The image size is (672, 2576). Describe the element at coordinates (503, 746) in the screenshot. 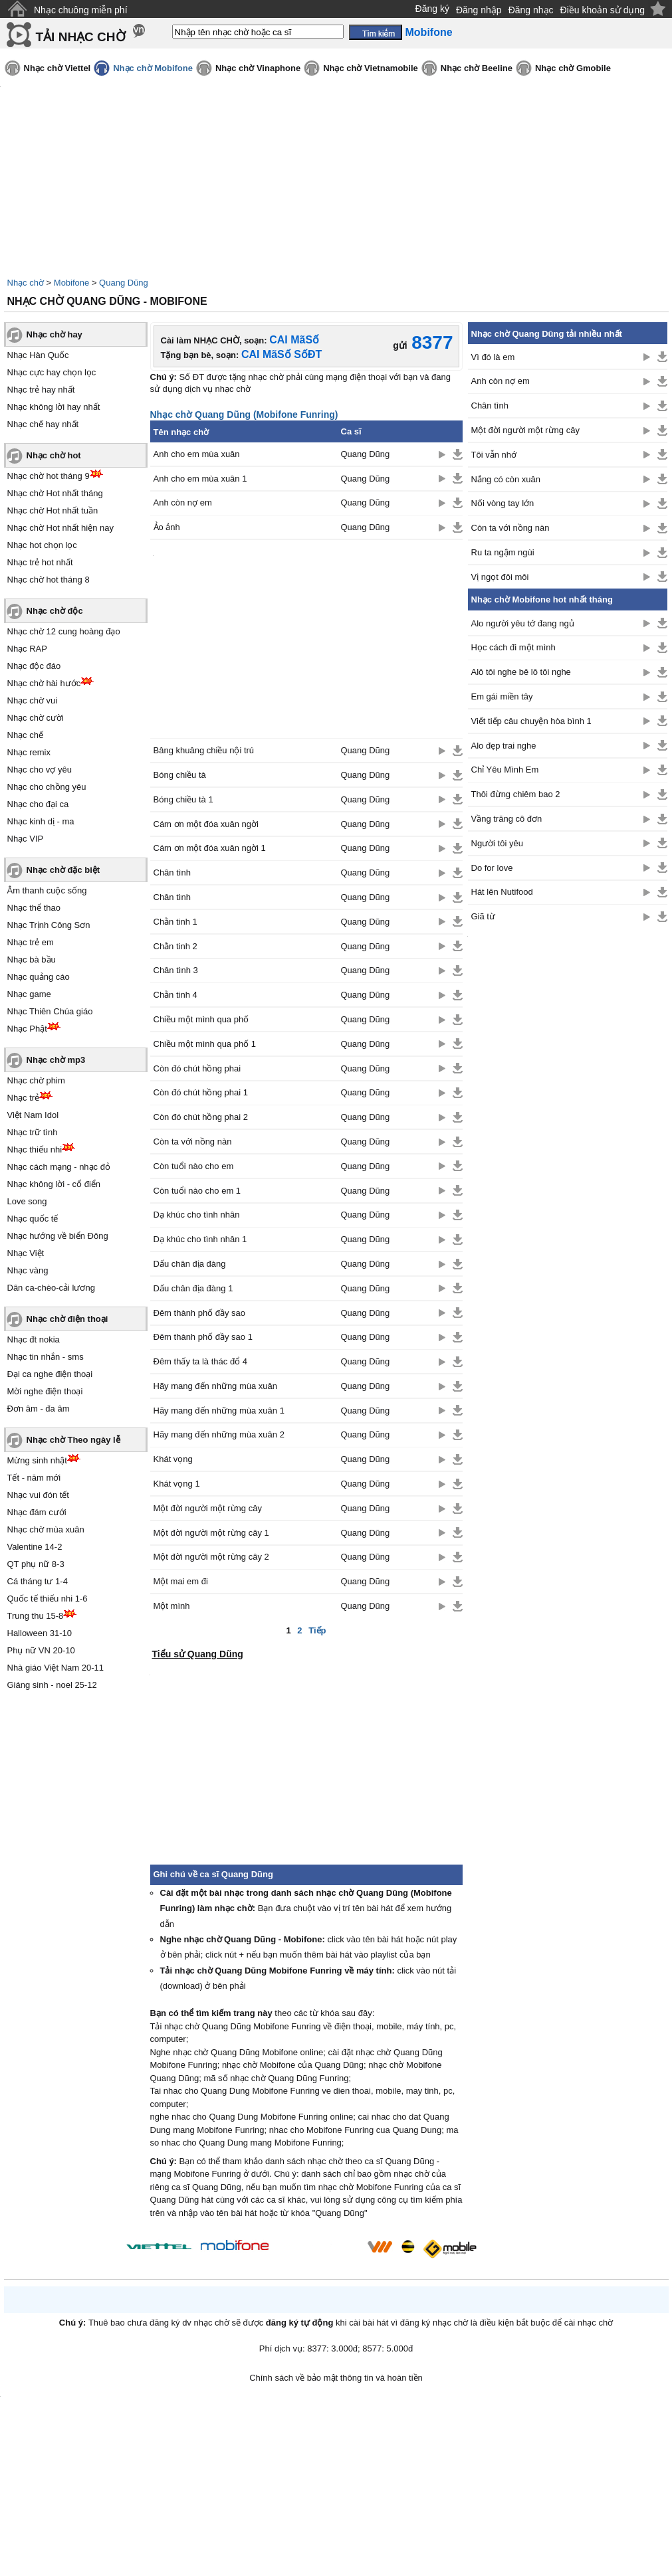

I see `Alo đẹp trai nghe` at that location.